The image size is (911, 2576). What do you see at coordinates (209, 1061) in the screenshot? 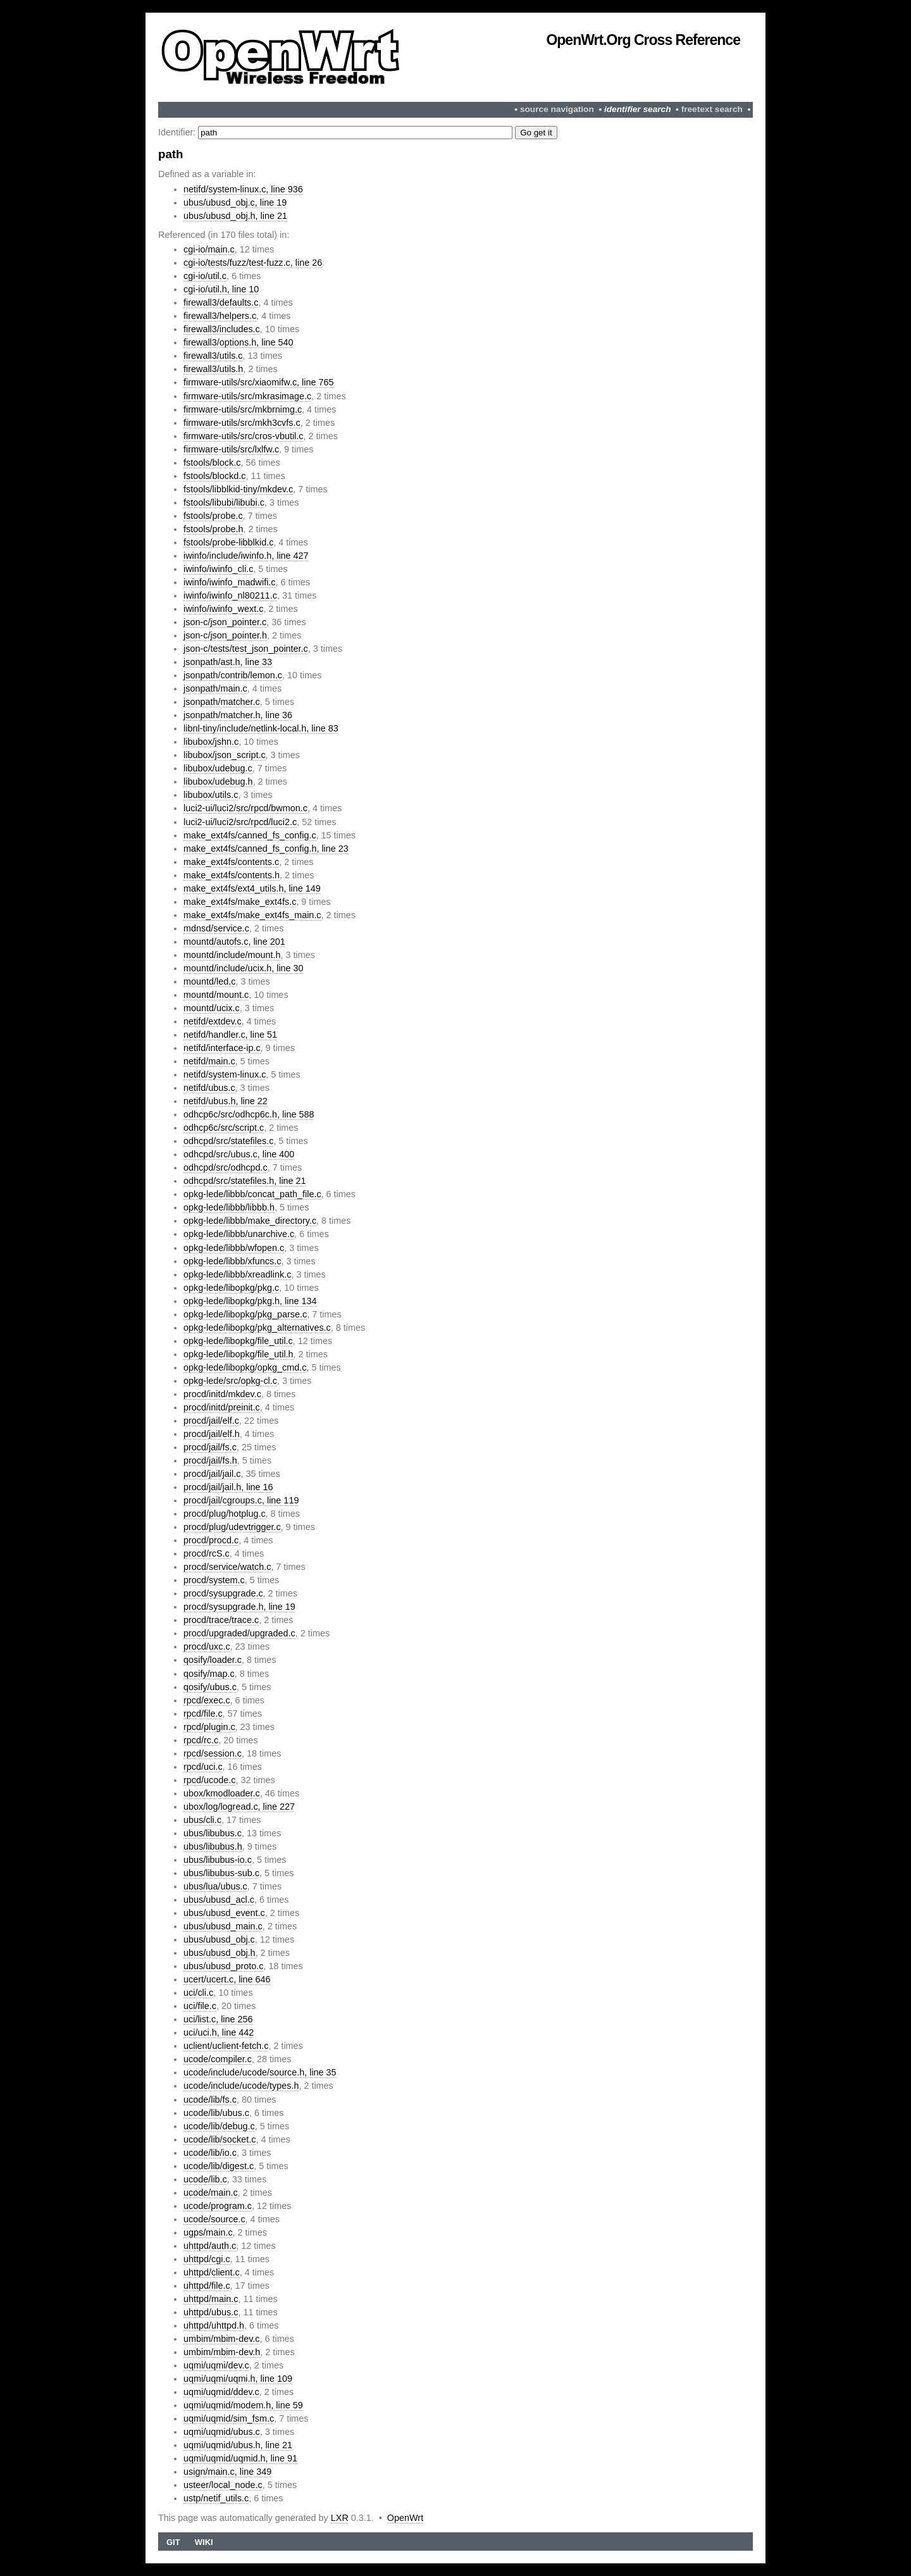
I see `netifd/main.c` at bounding box center [209, 1061].